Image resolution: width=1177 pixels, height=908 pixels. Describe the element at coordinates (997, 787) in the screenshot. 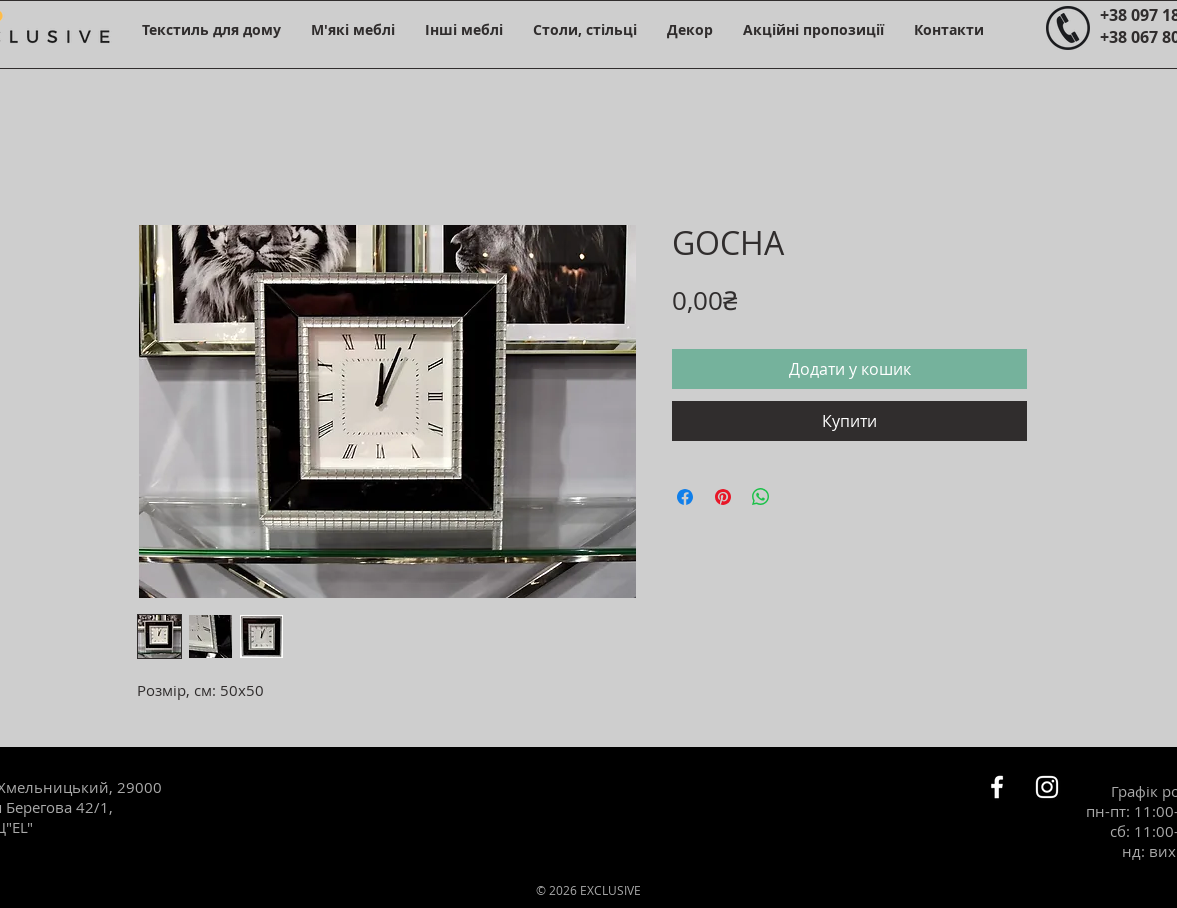

I see `[Белый Facebook Icon]` at that location.